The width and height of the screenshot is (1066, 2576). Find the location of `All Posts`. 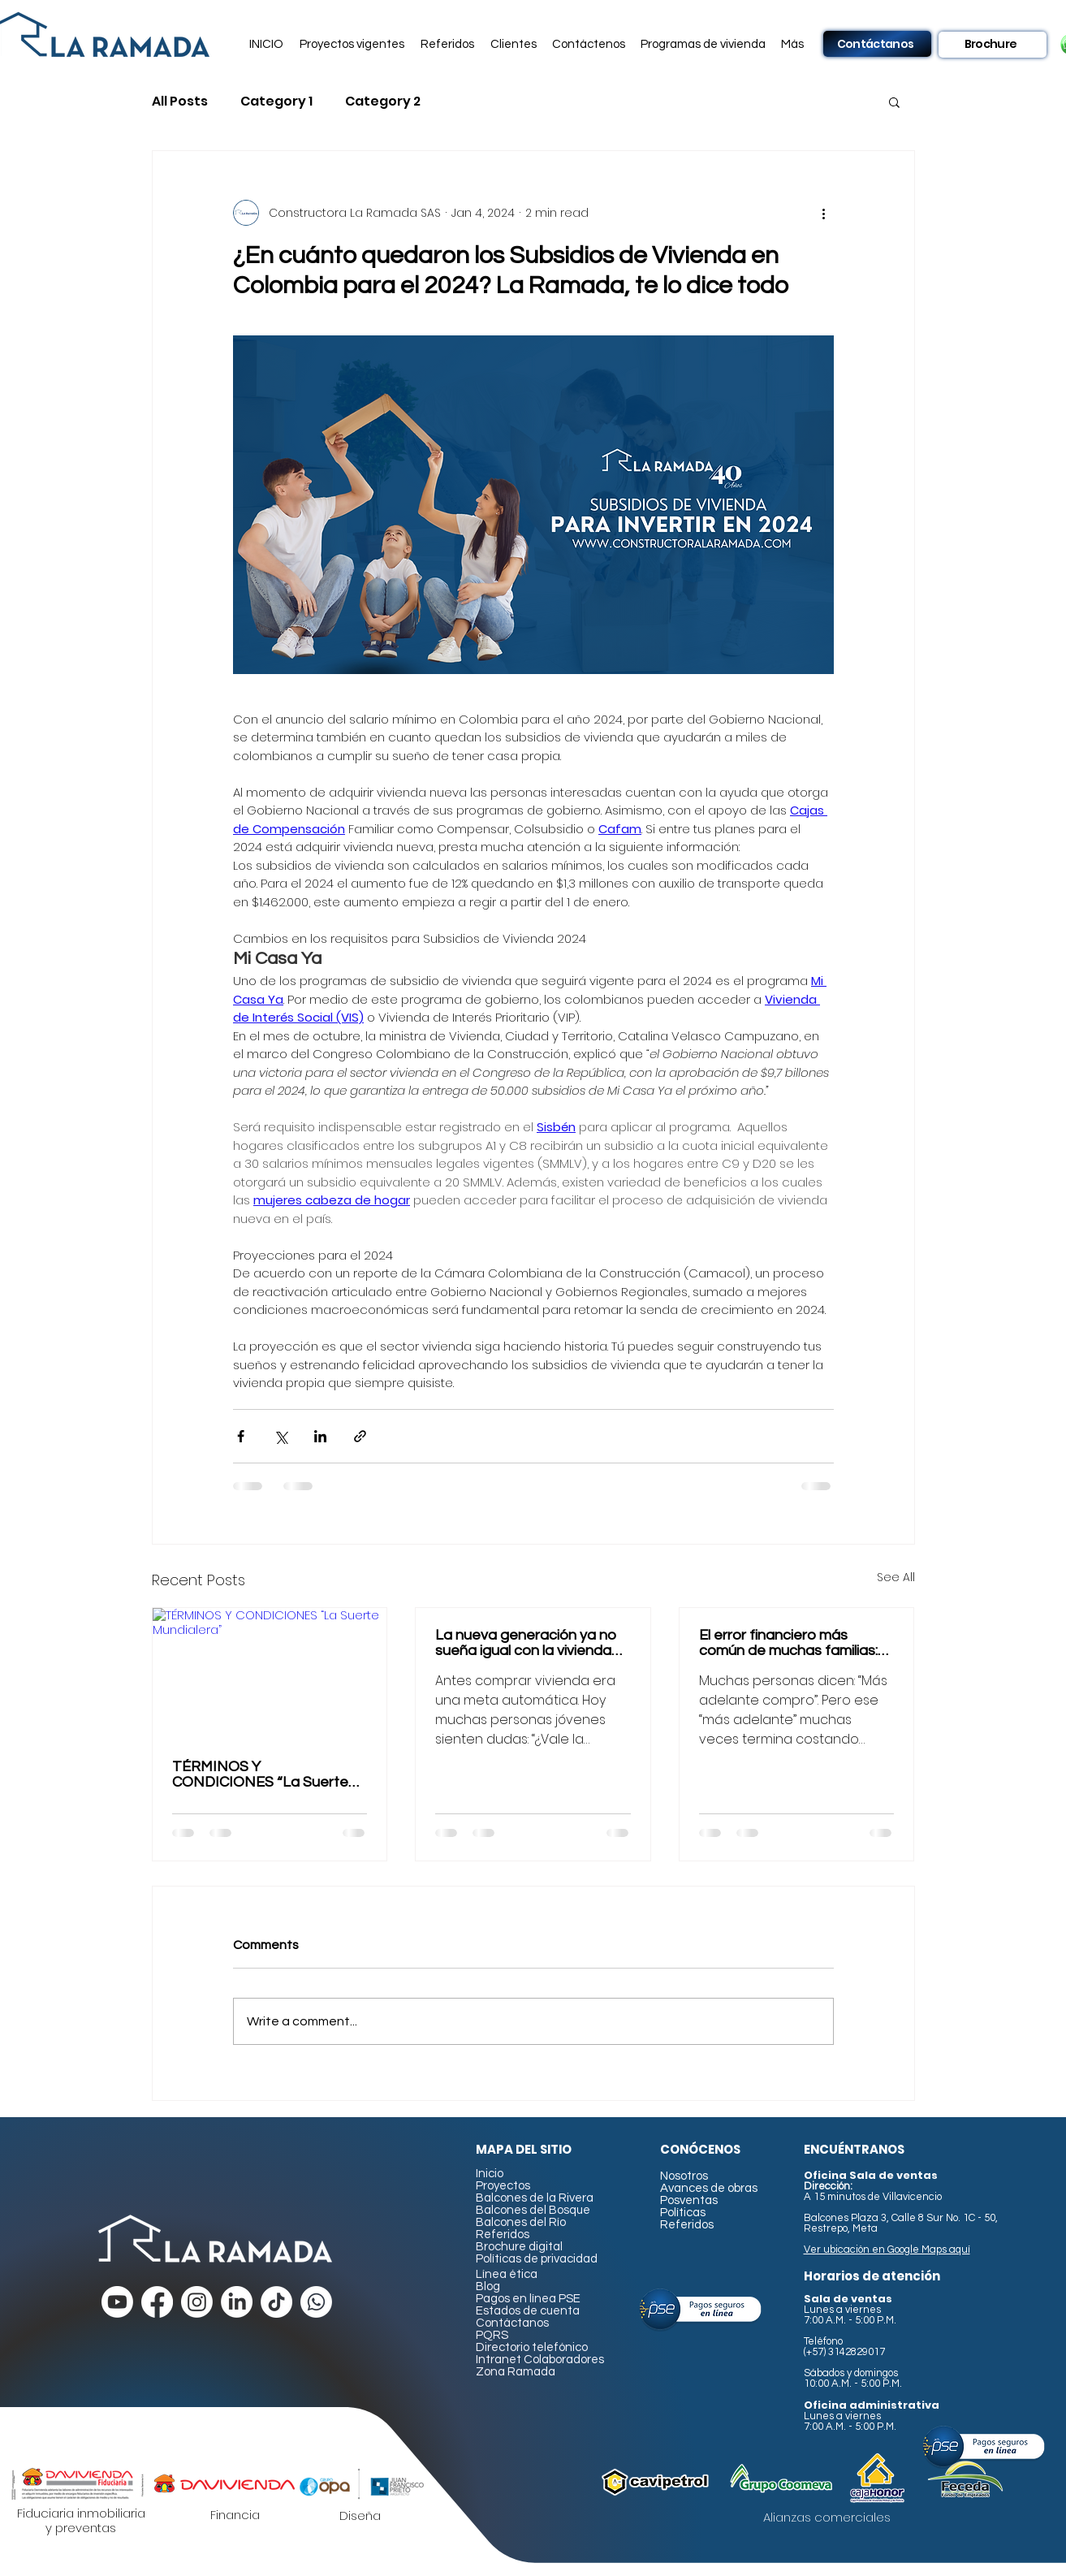

All Posts is located at coordinates (180, 101).